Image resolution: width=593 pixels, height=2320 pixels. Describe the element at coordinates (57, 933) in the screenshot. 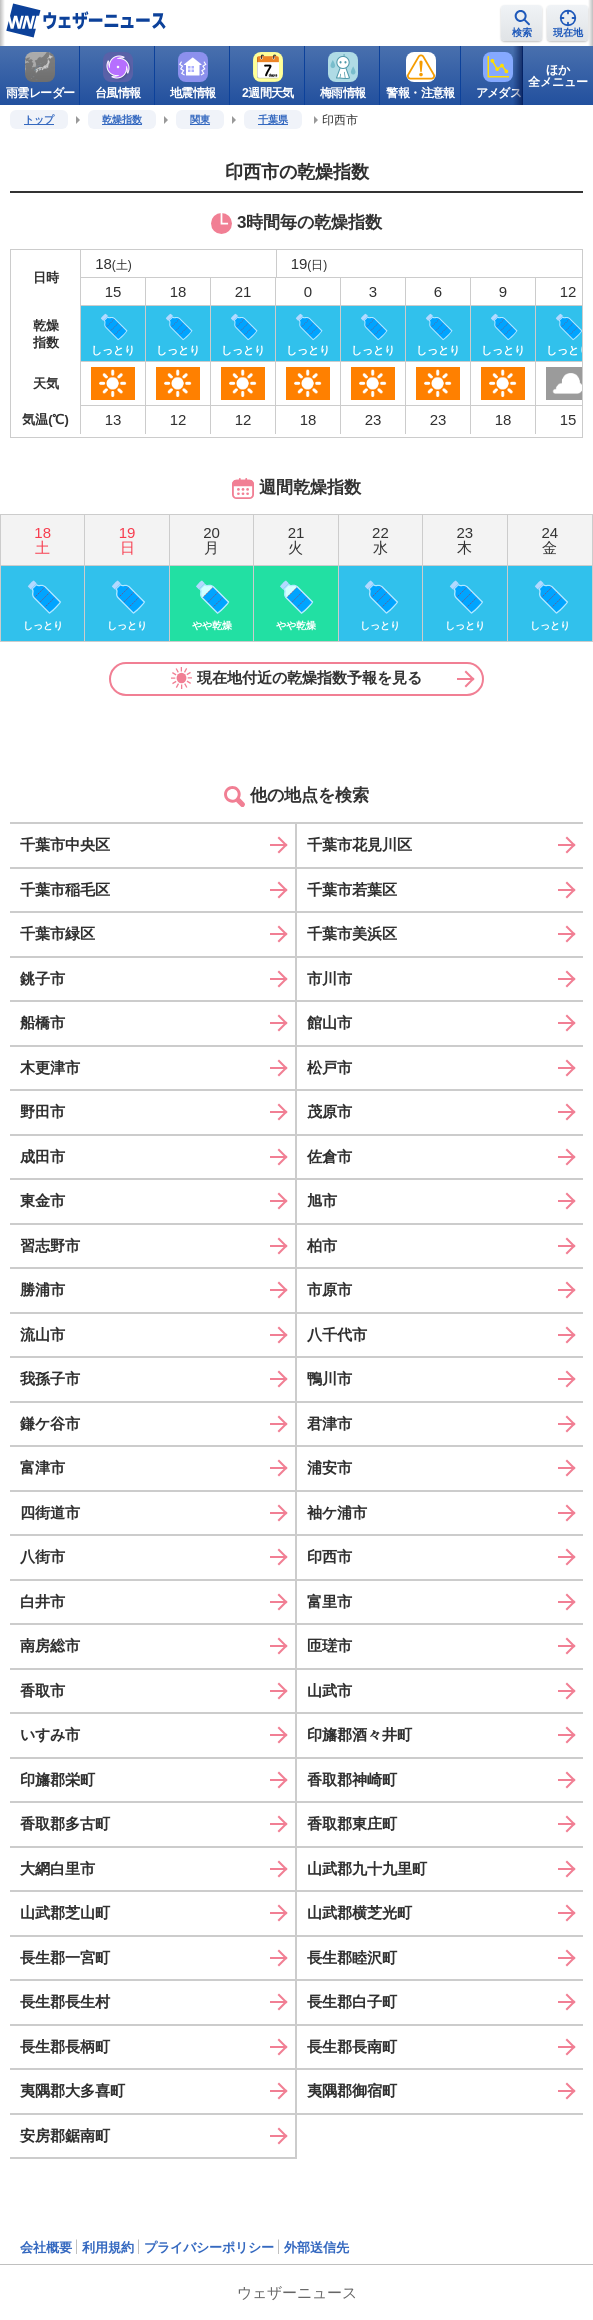

I see `千葉市緑区` at that location.